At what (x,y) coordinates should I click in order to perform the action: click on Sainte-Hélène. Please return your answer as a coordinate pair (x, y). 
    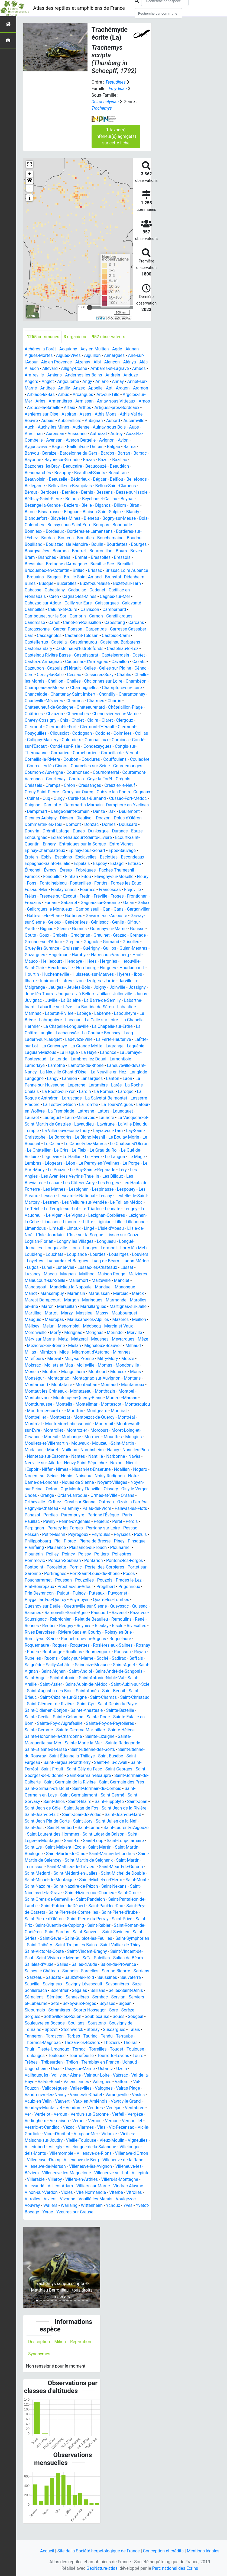
    Looking at the image, I should click on (77, 1742).